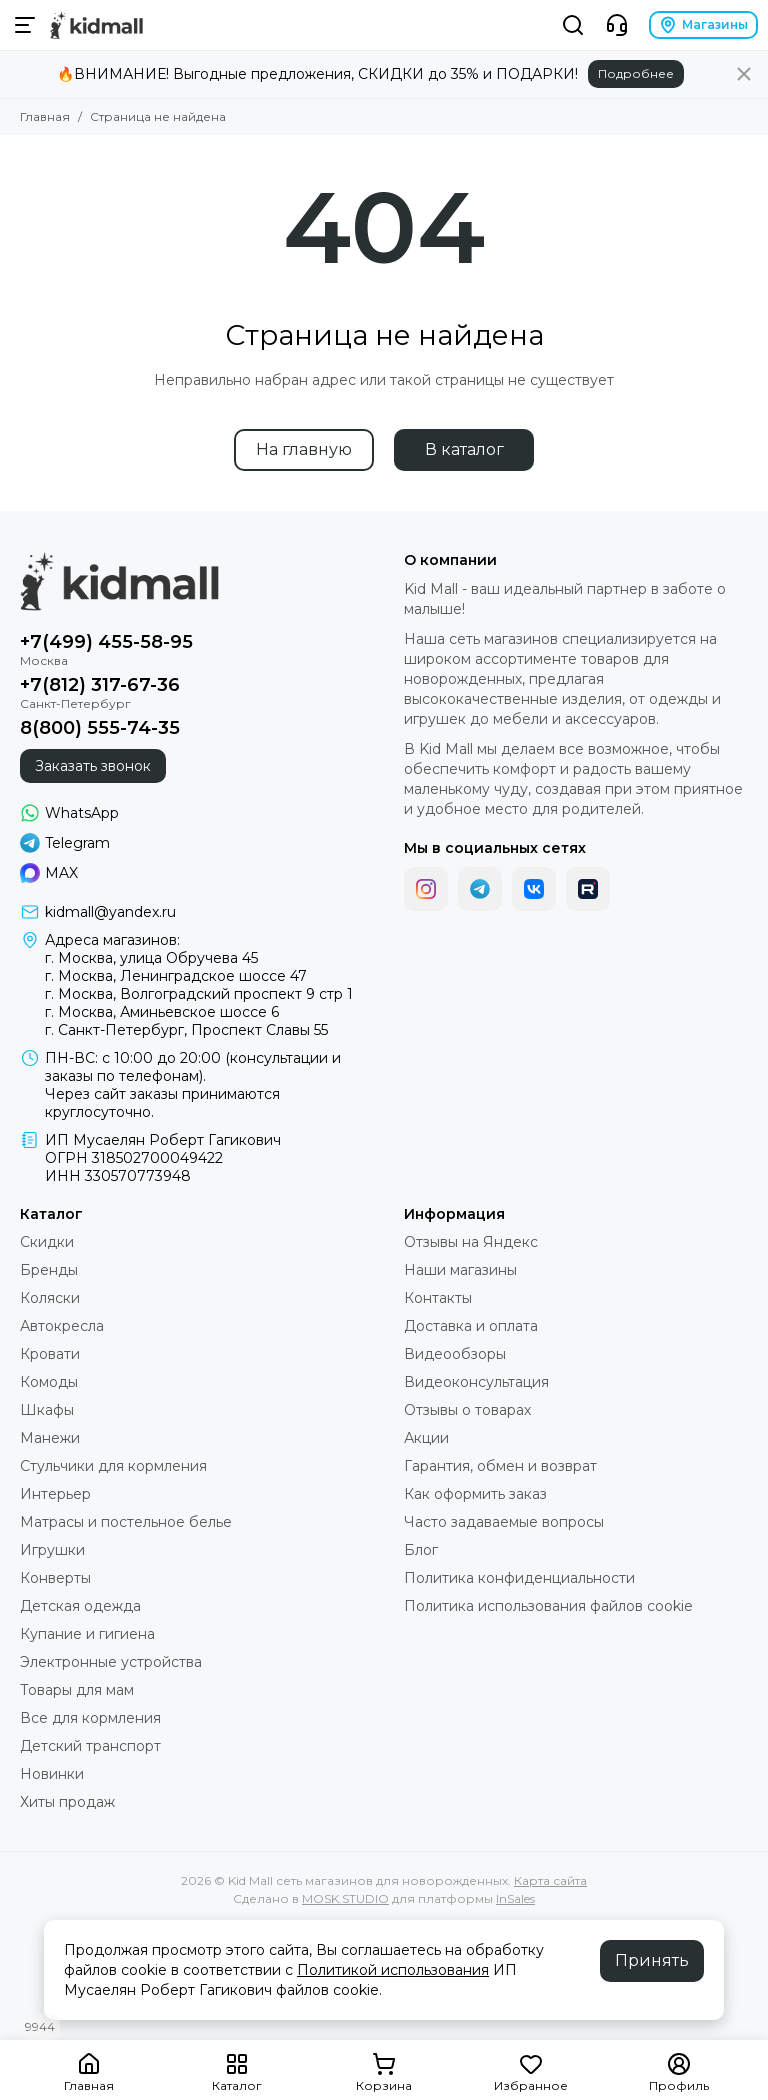 This screenshot has width=768, height=2100. I want to click on Блог, so click(421, 1550).